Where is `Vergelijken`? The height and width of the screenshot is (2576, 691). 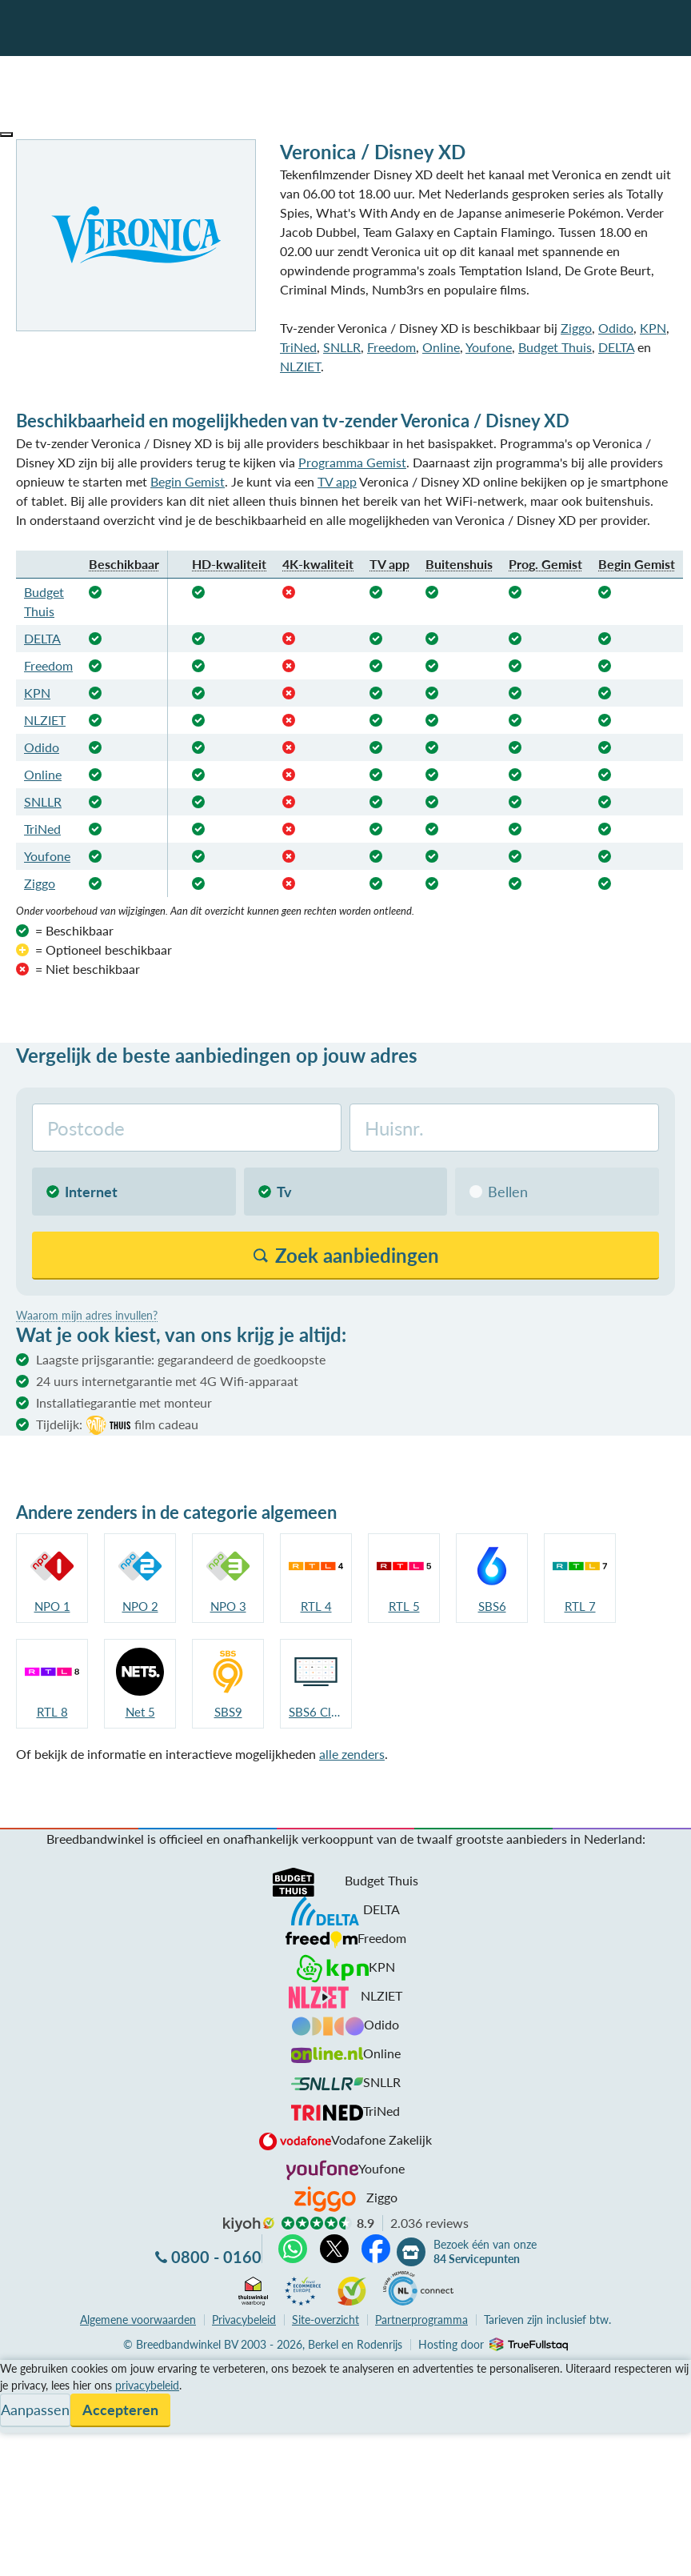
Vergelijken is located at coordinates (31, 2369).